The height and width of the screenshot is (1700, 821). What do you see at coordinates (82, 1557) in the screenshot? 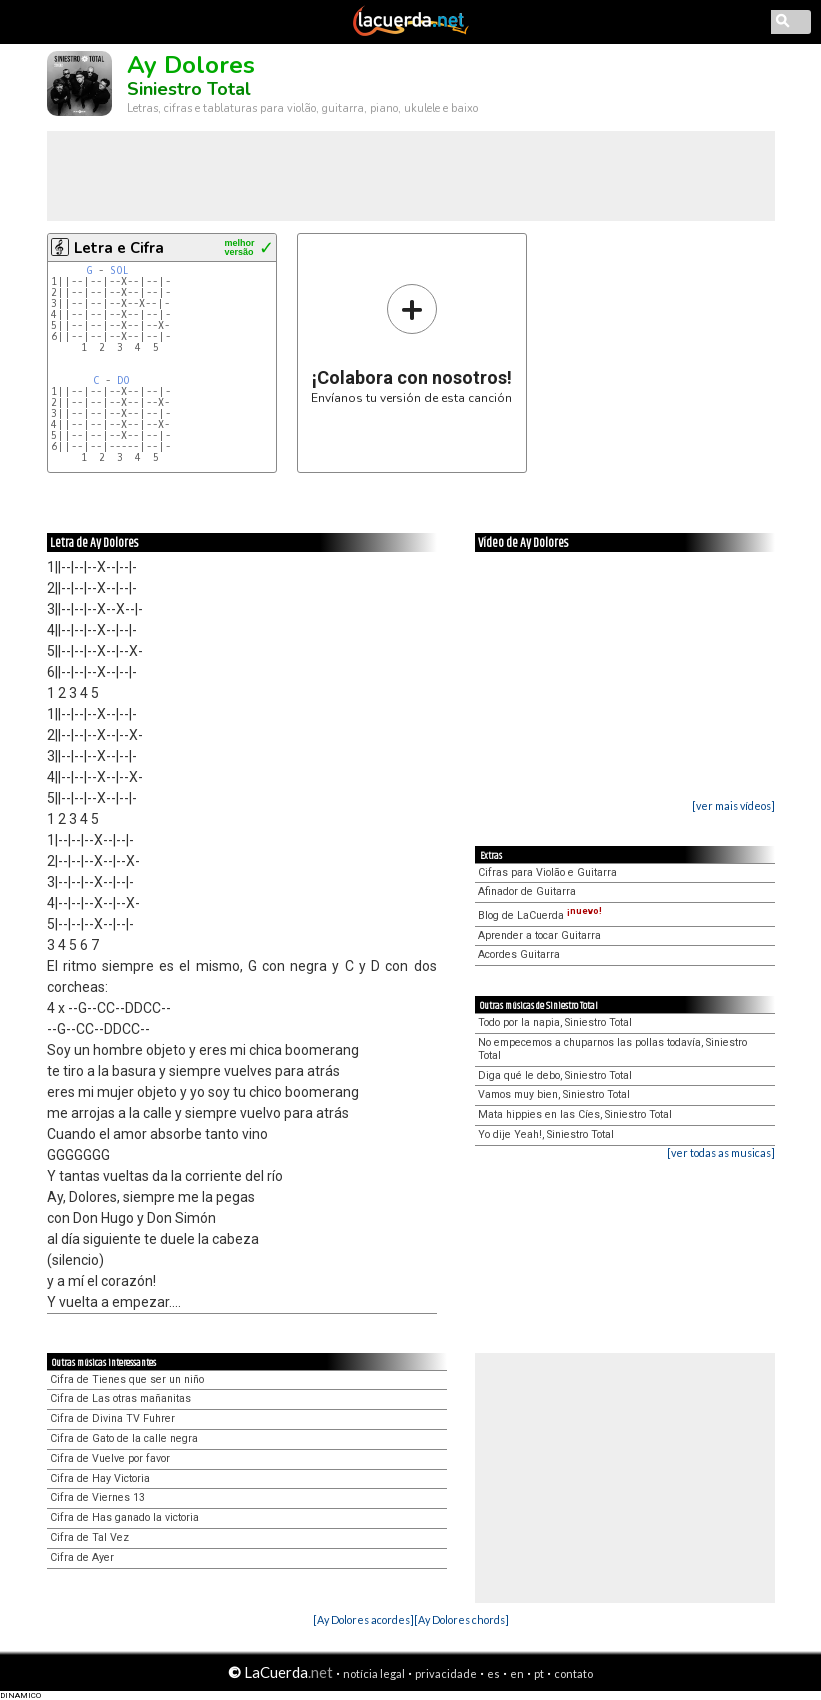
I see `Cifra de Ayer` at bounding box center [82, 1557].